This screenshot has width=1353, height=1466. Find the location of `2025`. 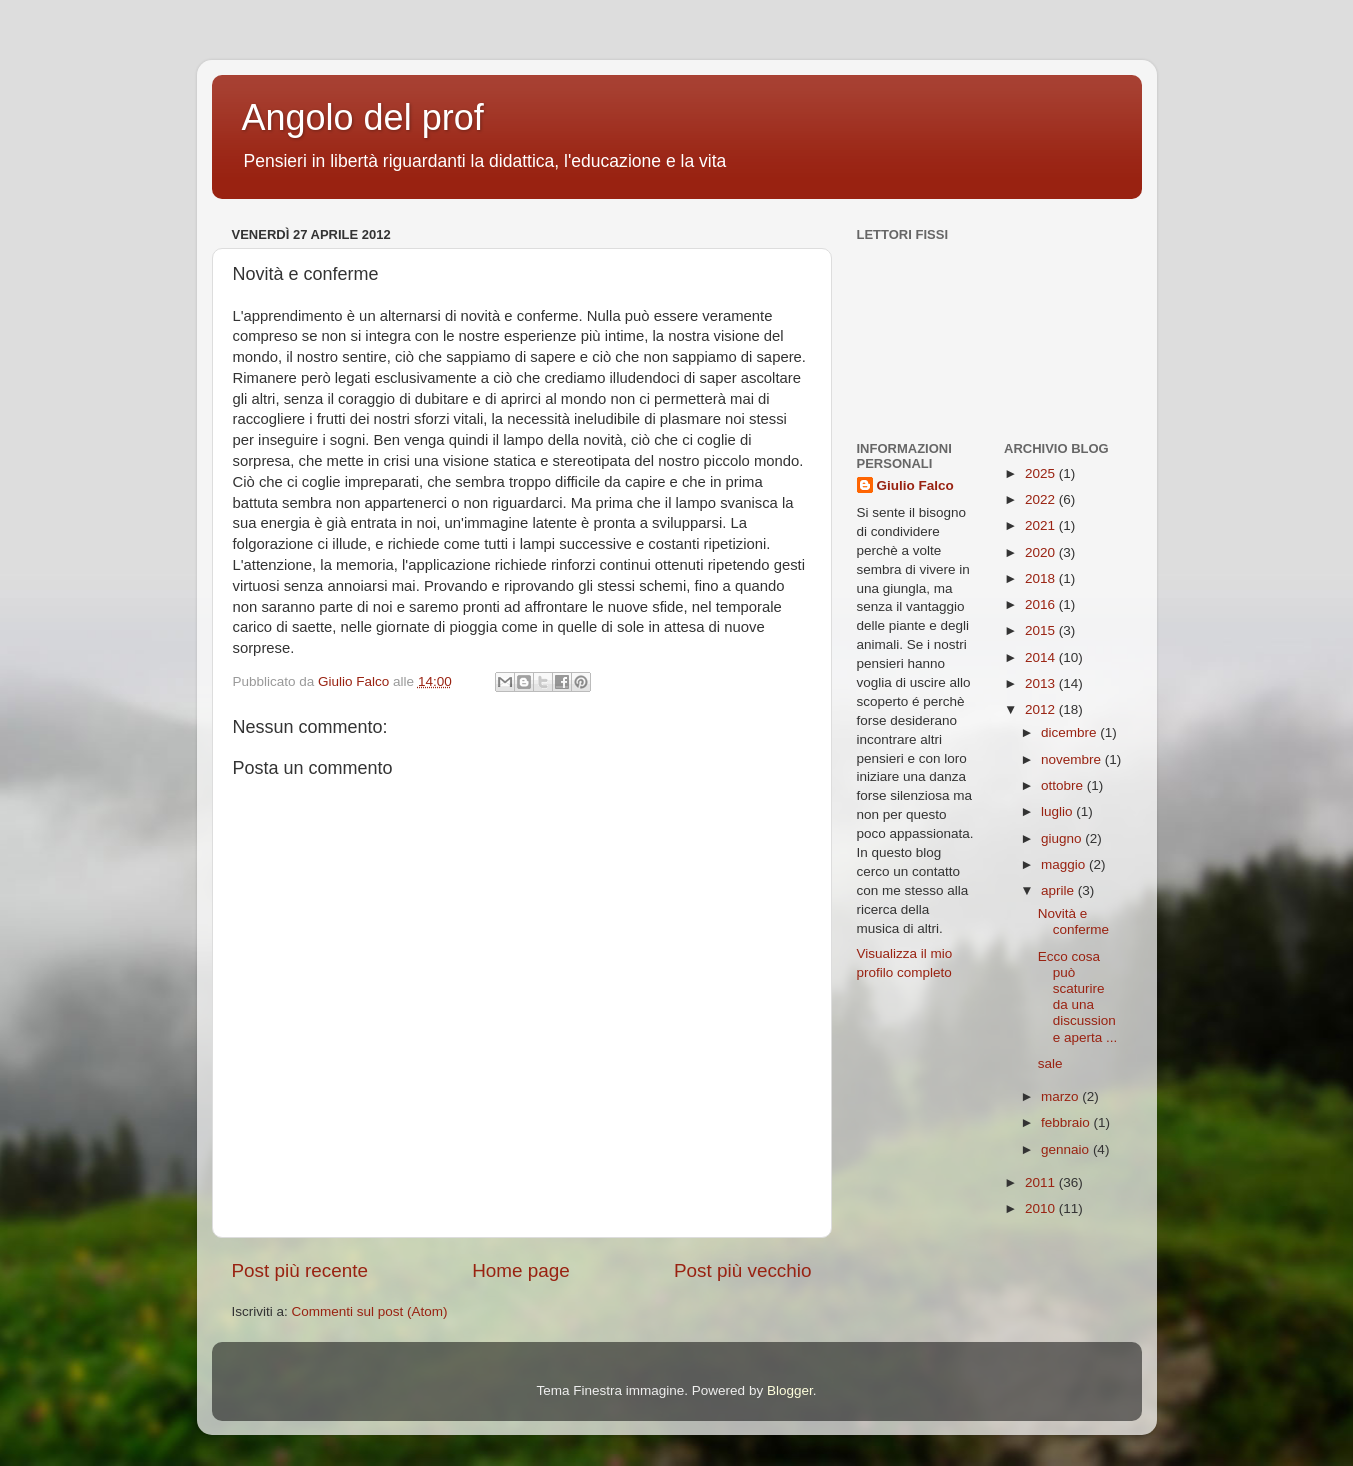

2025 is located at coordinates (1042, 473).